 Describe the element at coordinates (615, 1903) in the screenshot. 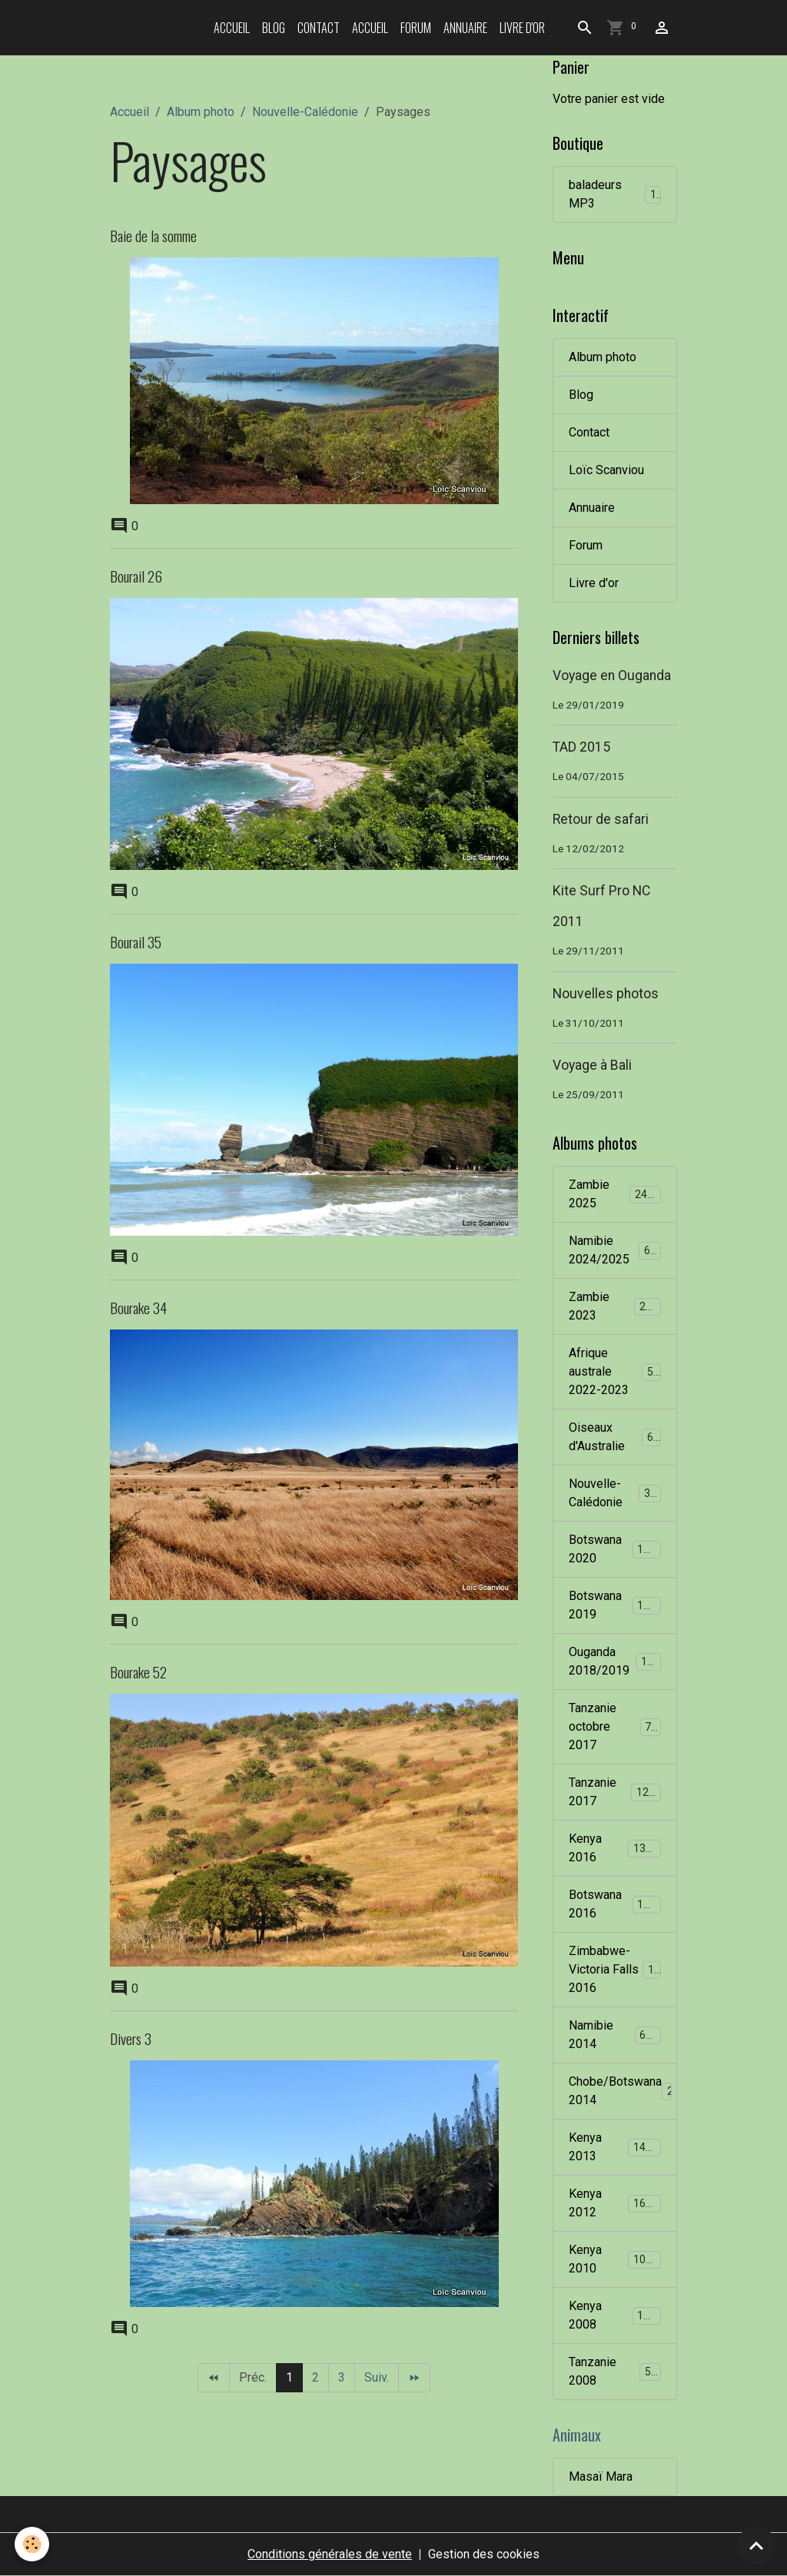

I see `Botswana 2016` at that location.